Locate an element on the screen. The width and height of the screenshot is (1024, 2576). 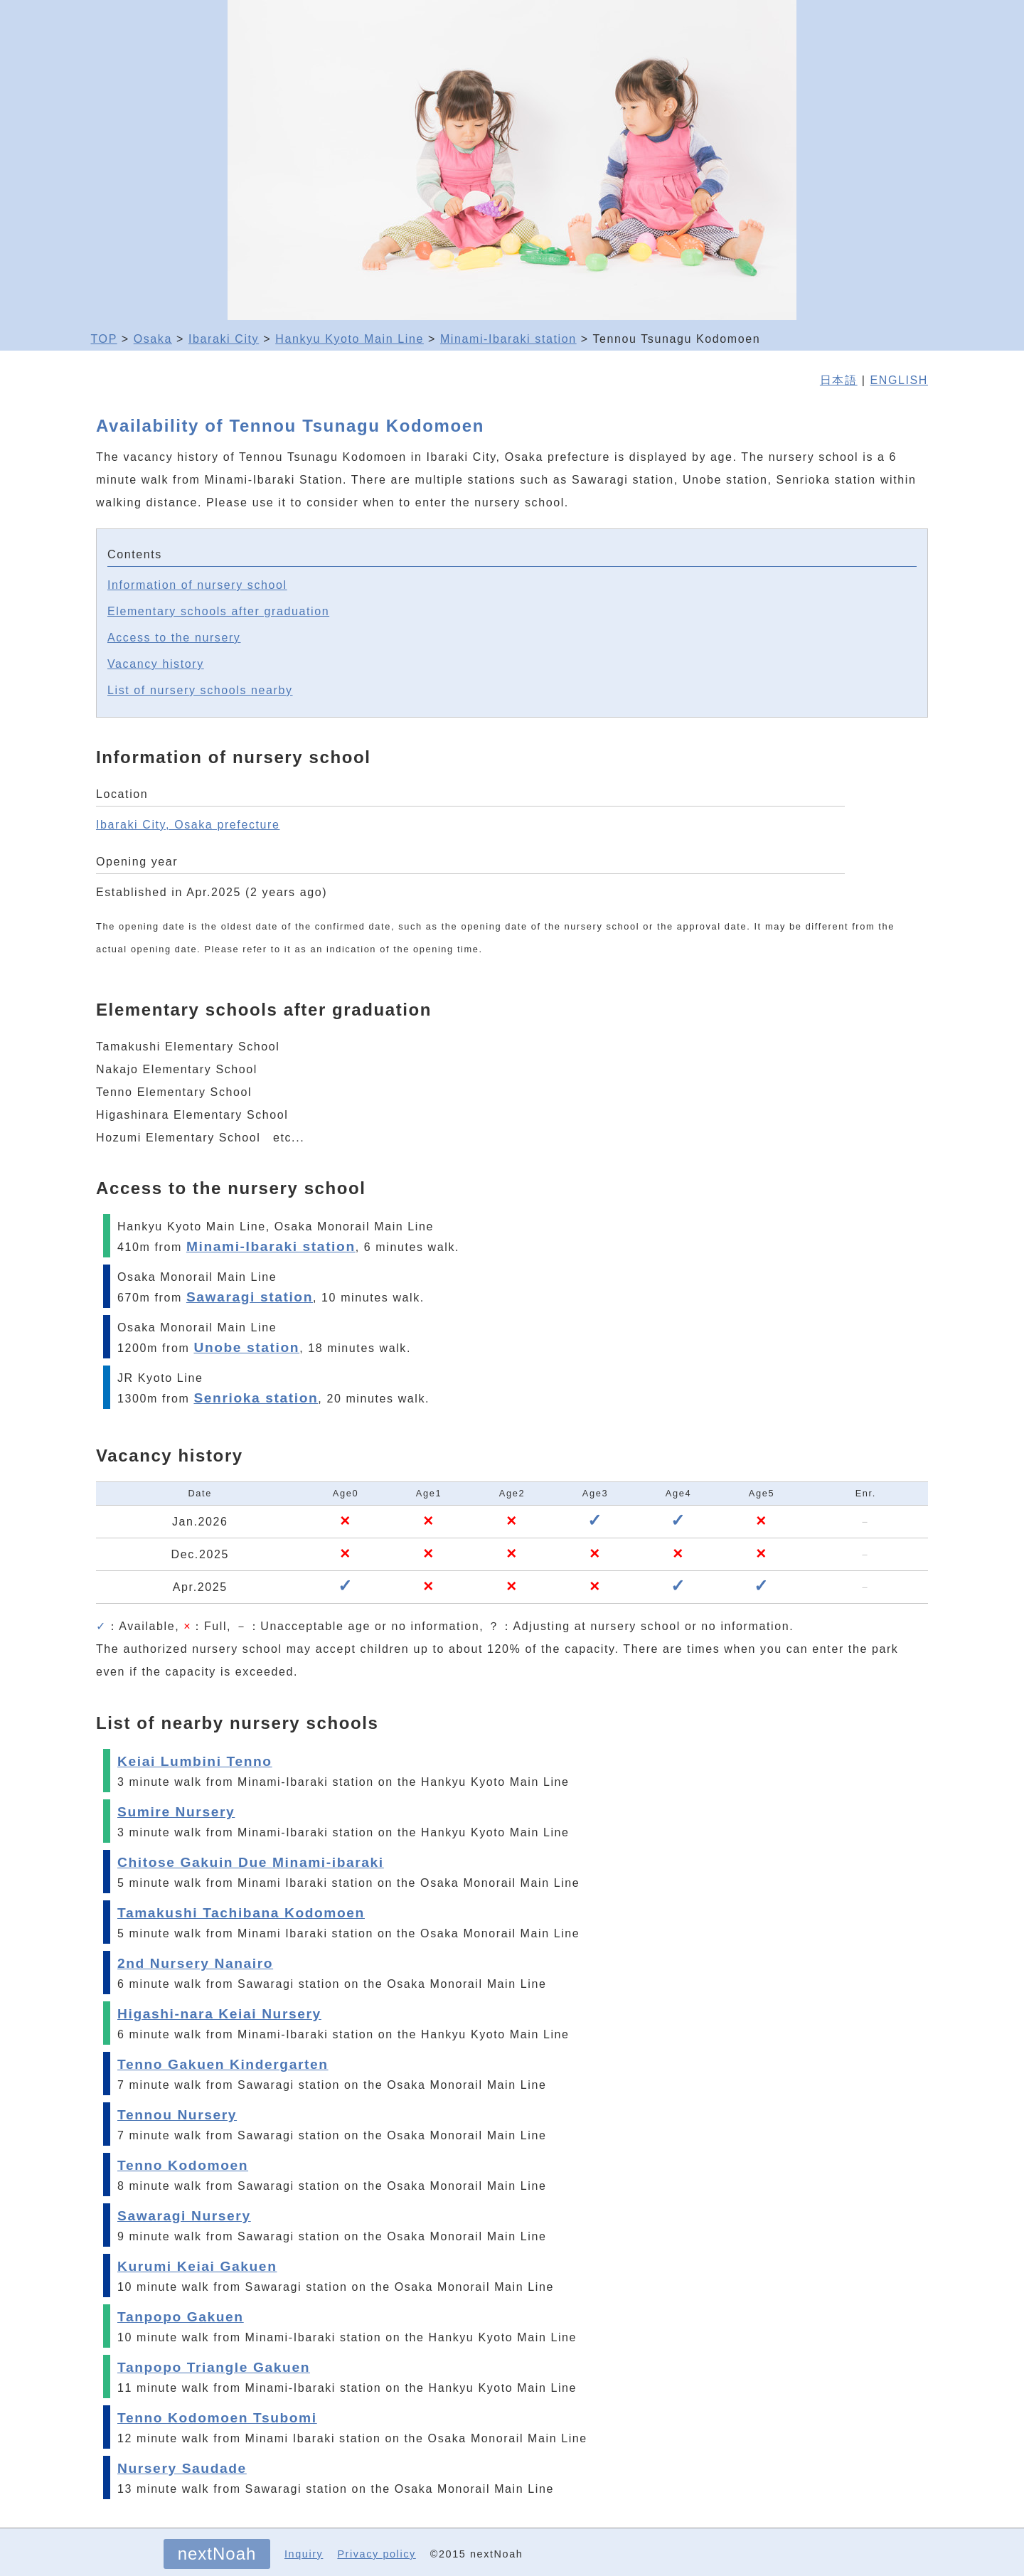
Vacancy history is located at coordinates (155, 664).